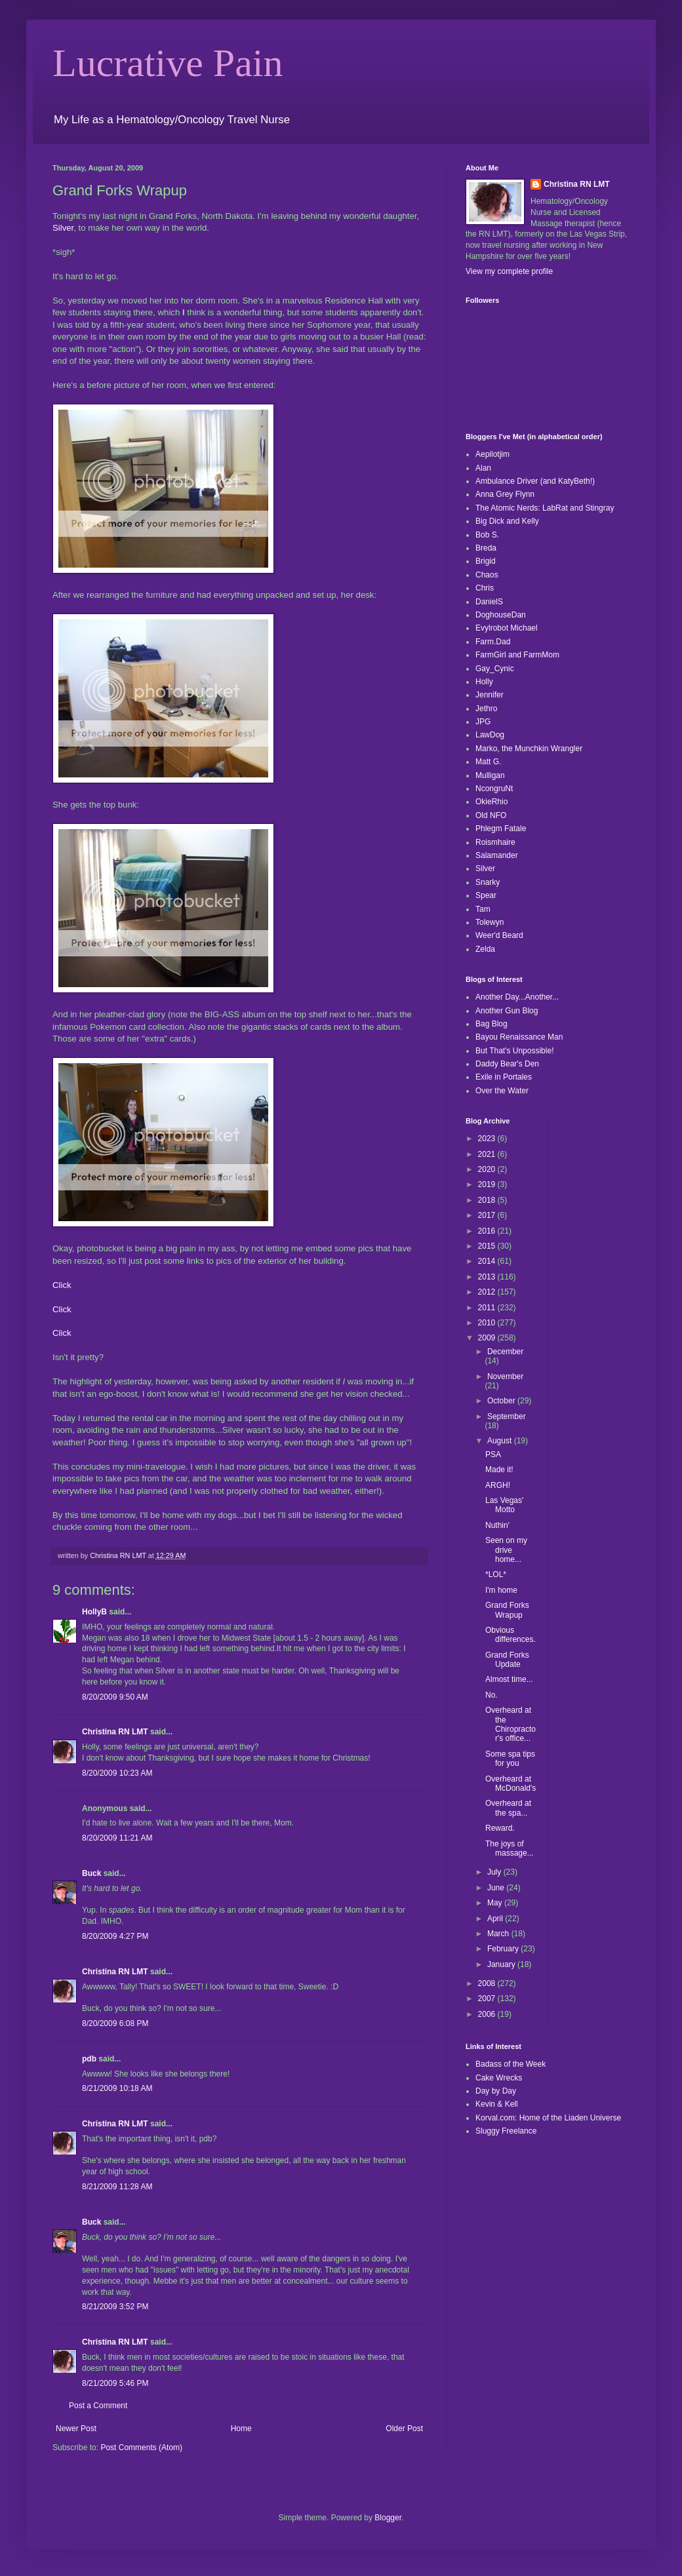 This screenshot has height=2576, width=682. What do you see at coordinates (498, 2077) in the screenshot?
I see `Cake Wrecks` at bounding box center [498, 2077].